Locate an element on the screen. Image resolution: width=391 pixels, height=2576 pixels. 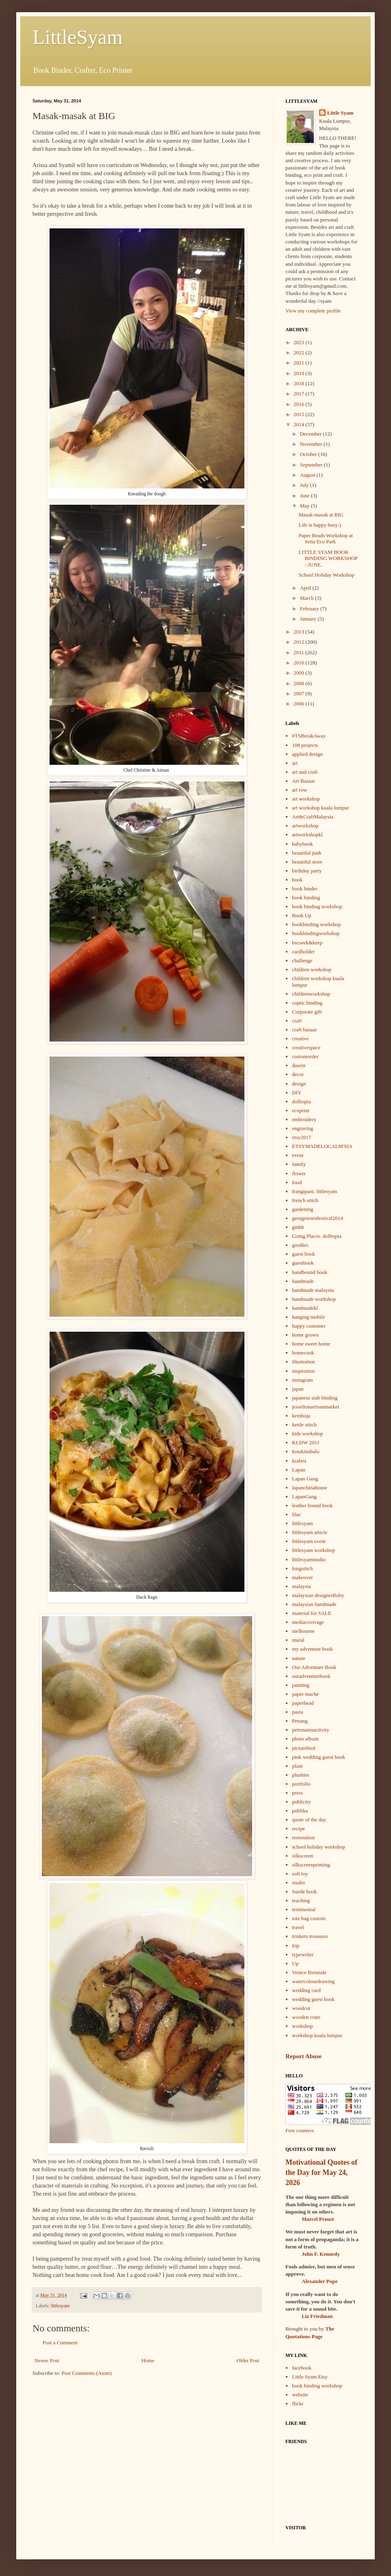
makeover is located at coordinates (302, 1577).